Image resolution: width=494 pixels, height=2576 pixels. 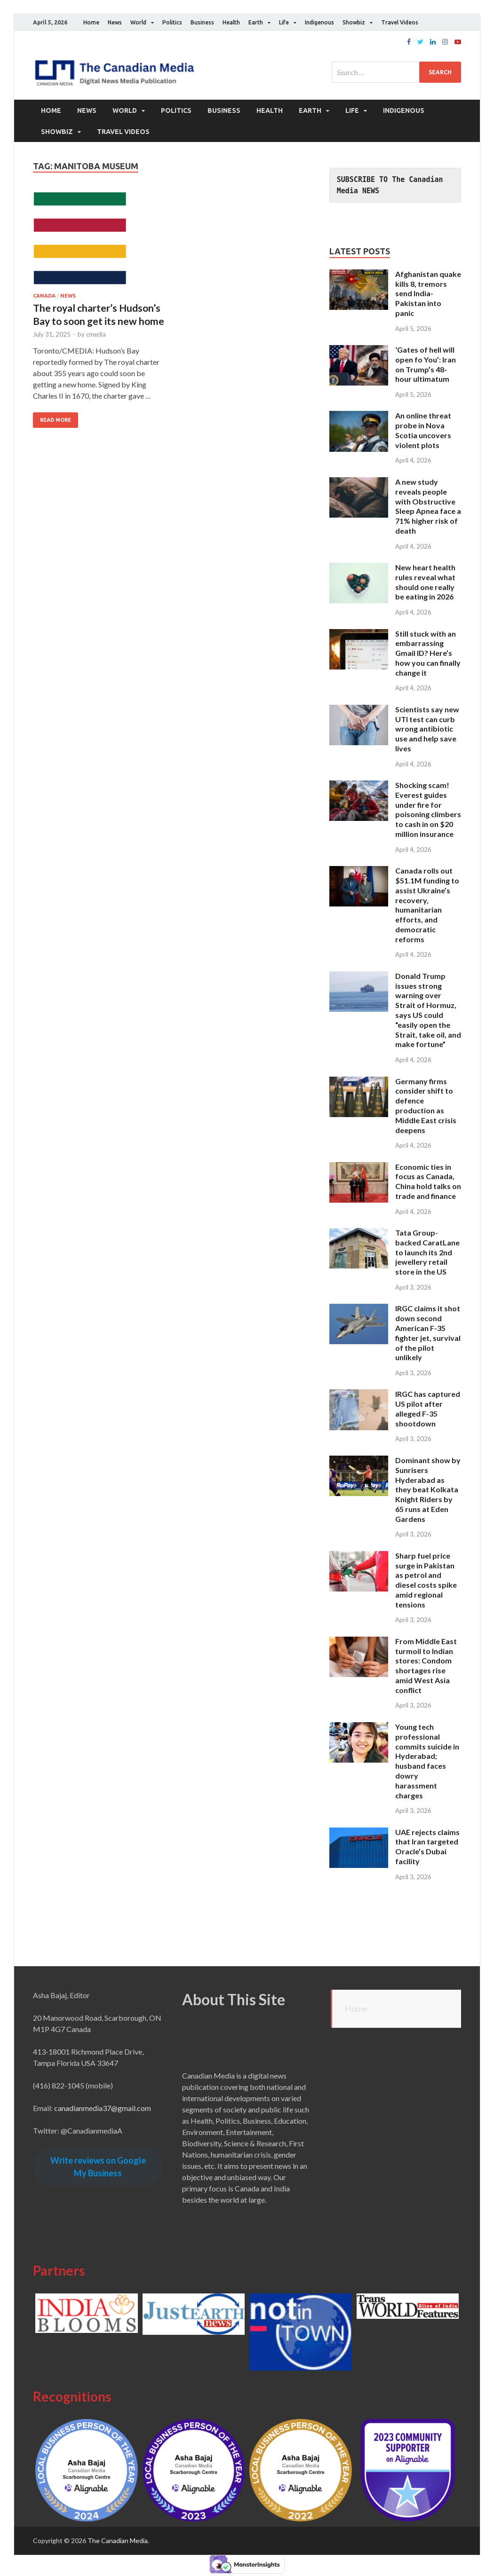 What do you see at coordinates (428, 1181) in the screenshot?
I see `Economic ties in focus as Canada, China hold talks on trade and finance` at bounding box center [428, 1181].